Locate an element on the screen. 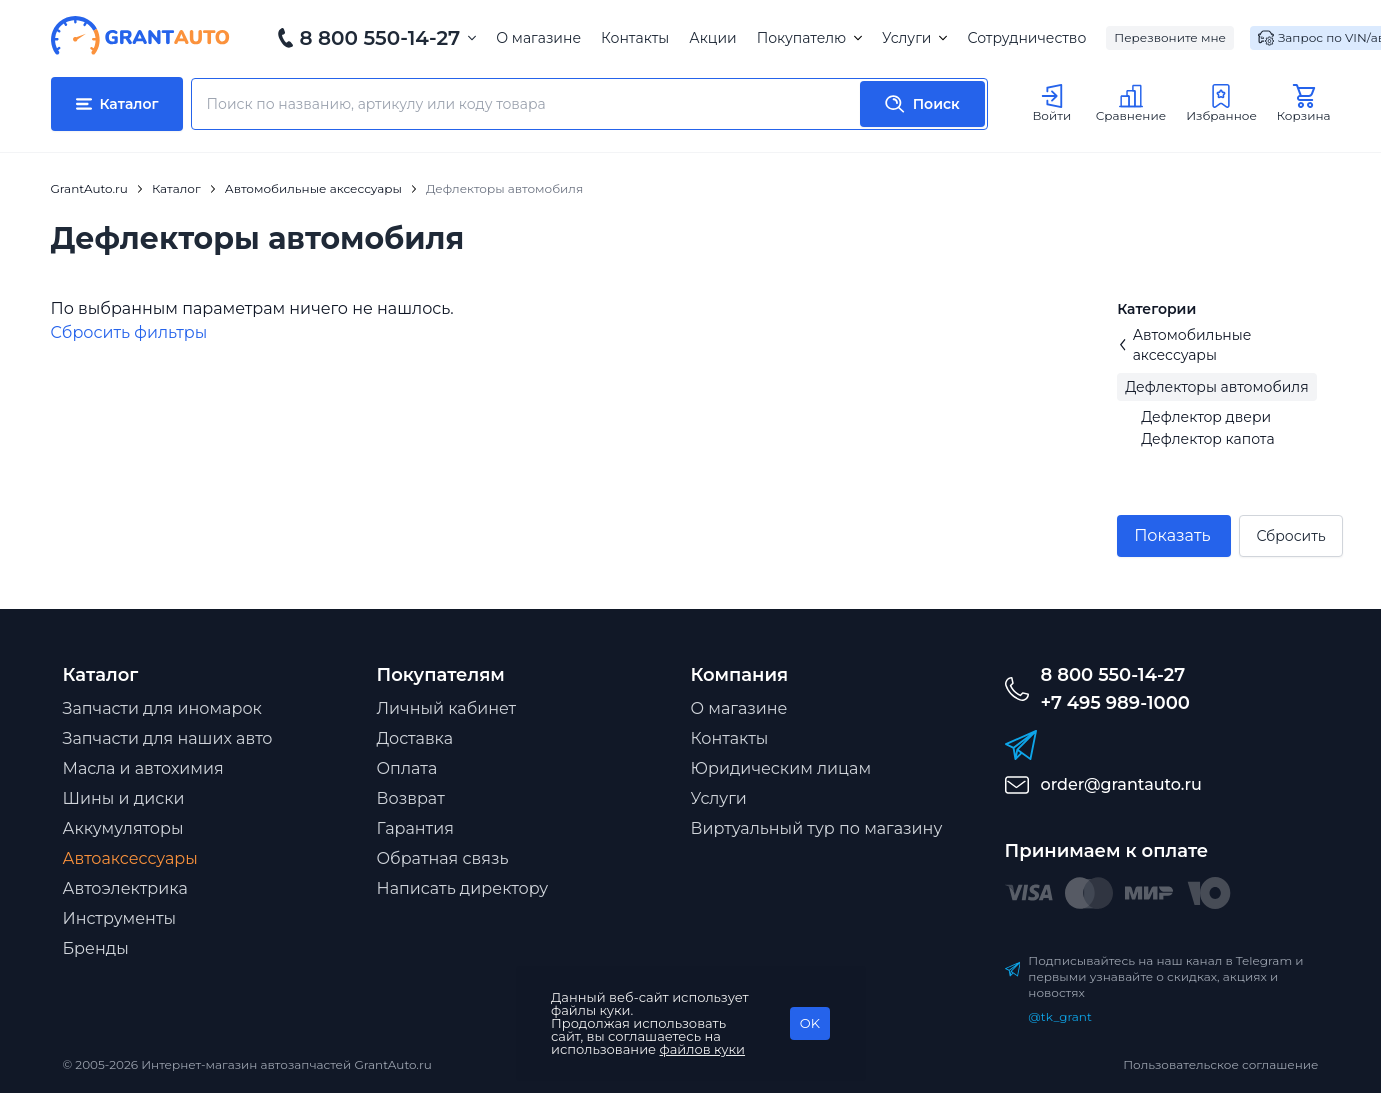 The height and width of the screenshot is (1093, 1381). Обратная связь is located at coordinates (443, 858).